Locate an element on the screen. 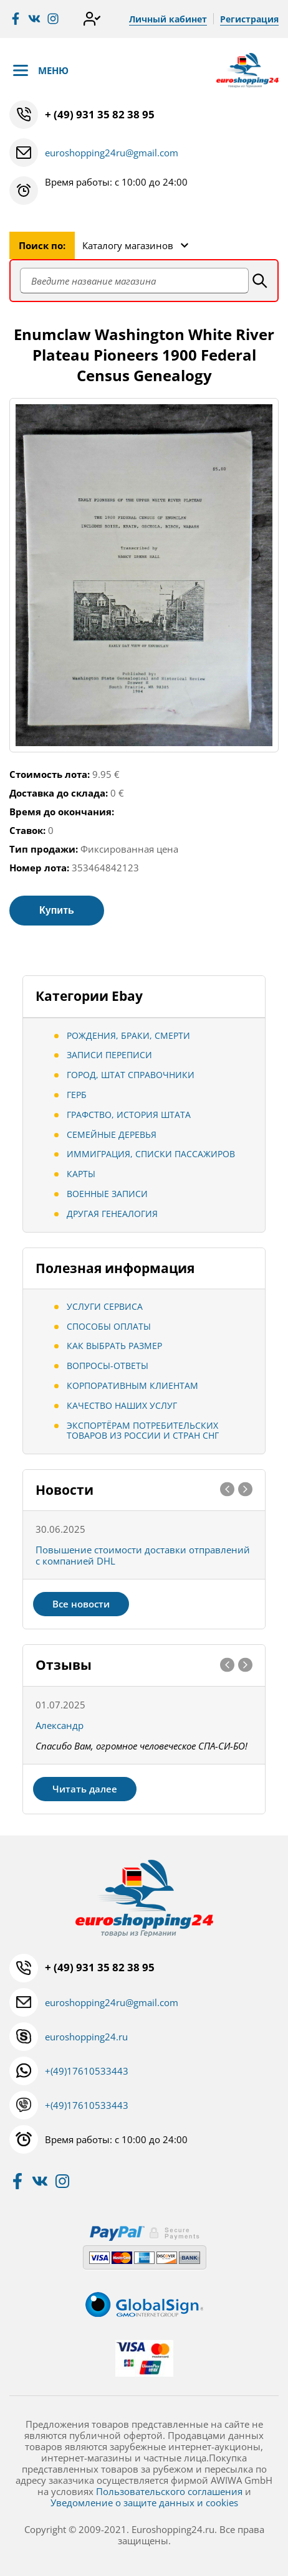 The width and height of the screenshot is (288, 2576). Способы оплаты is located at coordinates (109, 1326).